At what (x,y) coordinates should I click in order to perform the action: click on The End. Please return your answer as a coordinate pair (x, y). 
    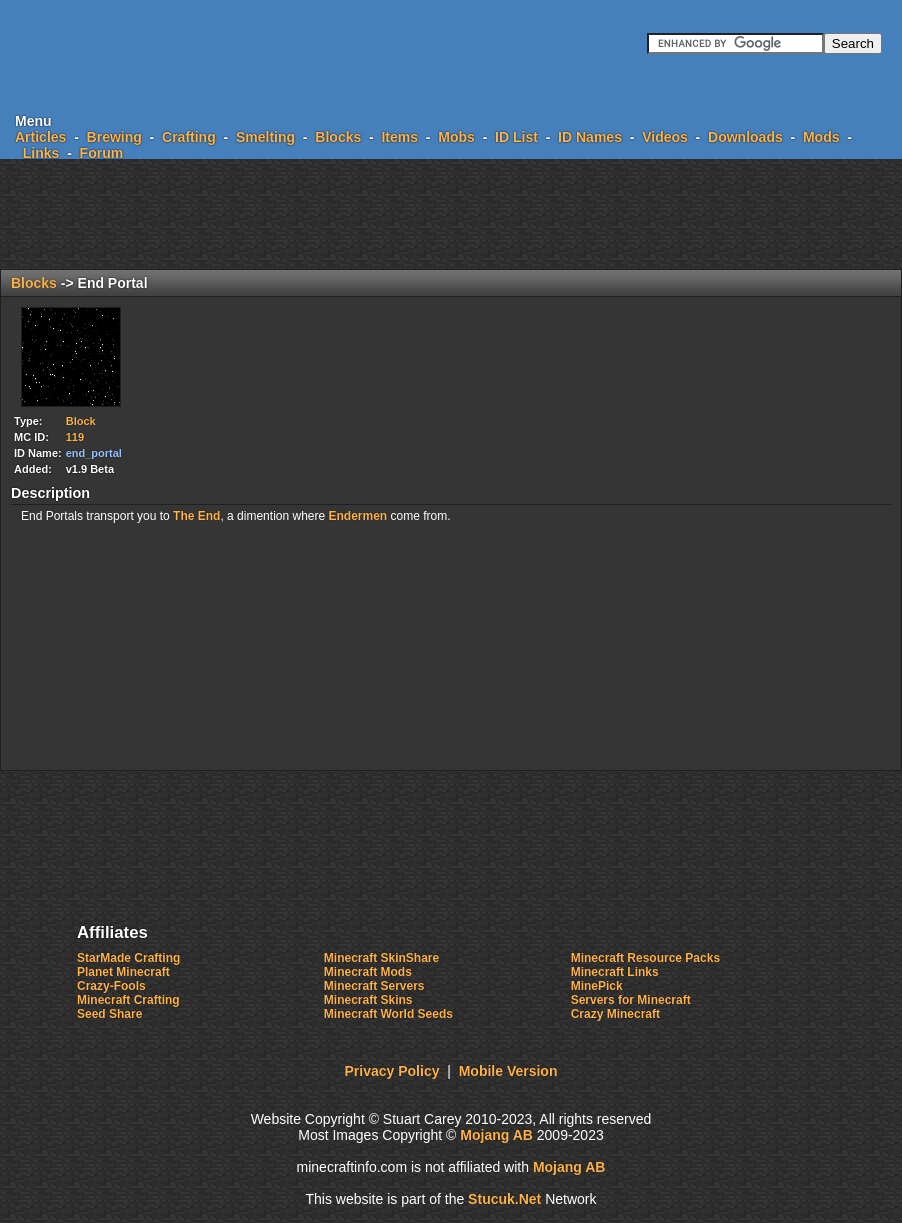
    Looking at the image, I should click on (196, 516).